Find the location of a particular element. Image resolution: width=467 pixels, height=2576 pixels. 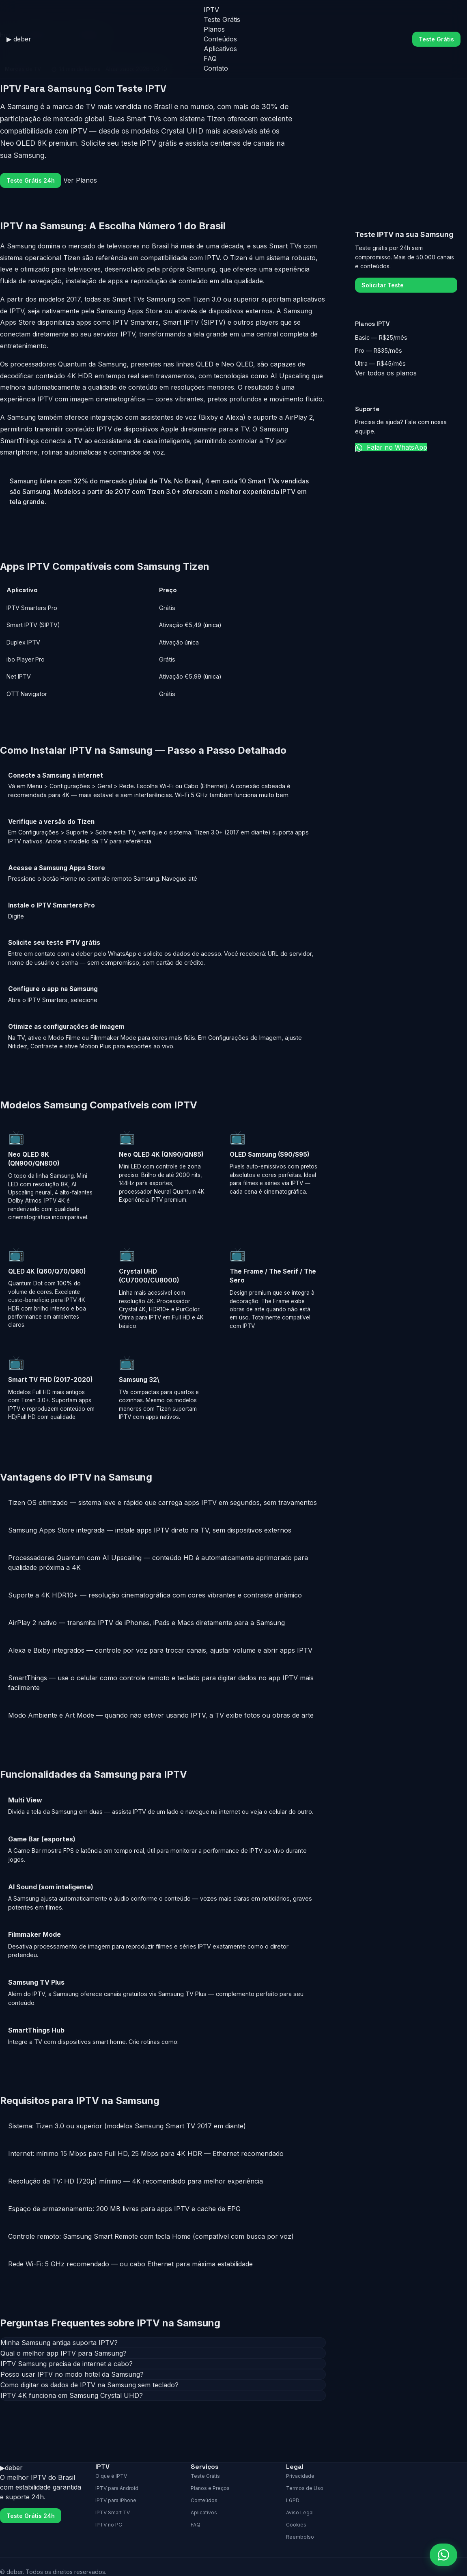

Ver todos os planos is located at coordinates (386, 373).